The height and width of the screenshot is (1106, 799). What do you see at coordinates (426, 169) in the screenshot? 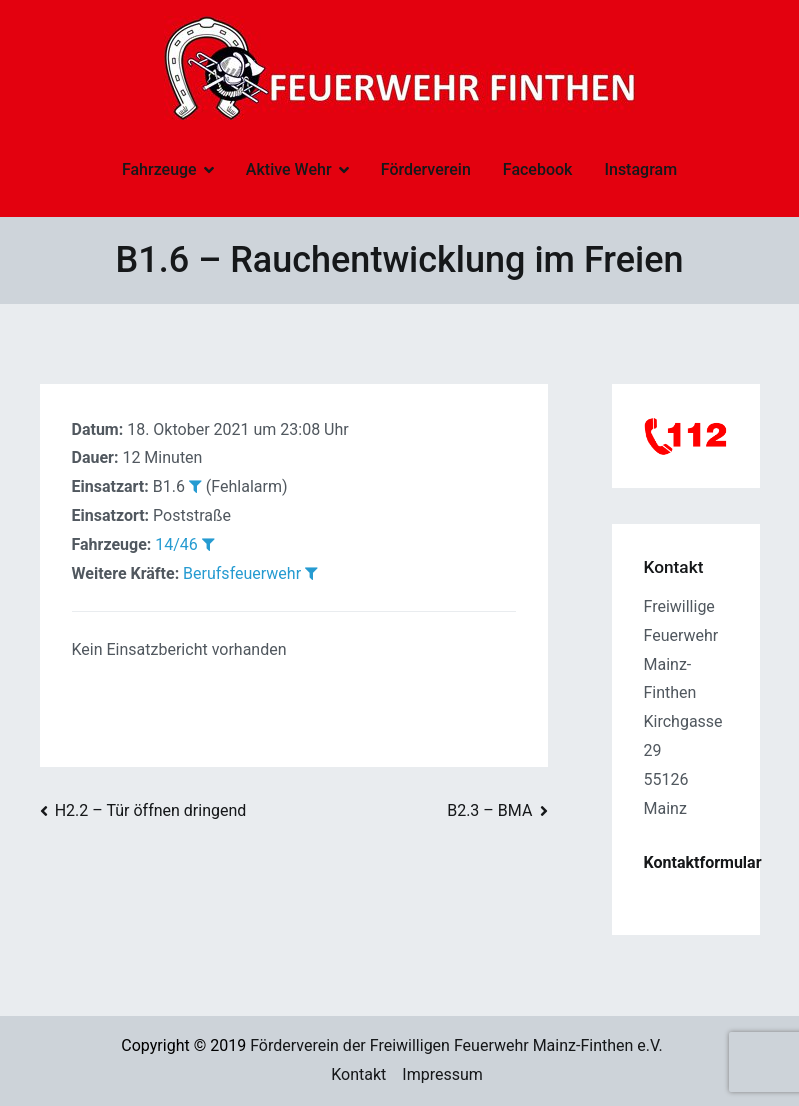
I see `Förderverein` at bounding box center [426, 169].